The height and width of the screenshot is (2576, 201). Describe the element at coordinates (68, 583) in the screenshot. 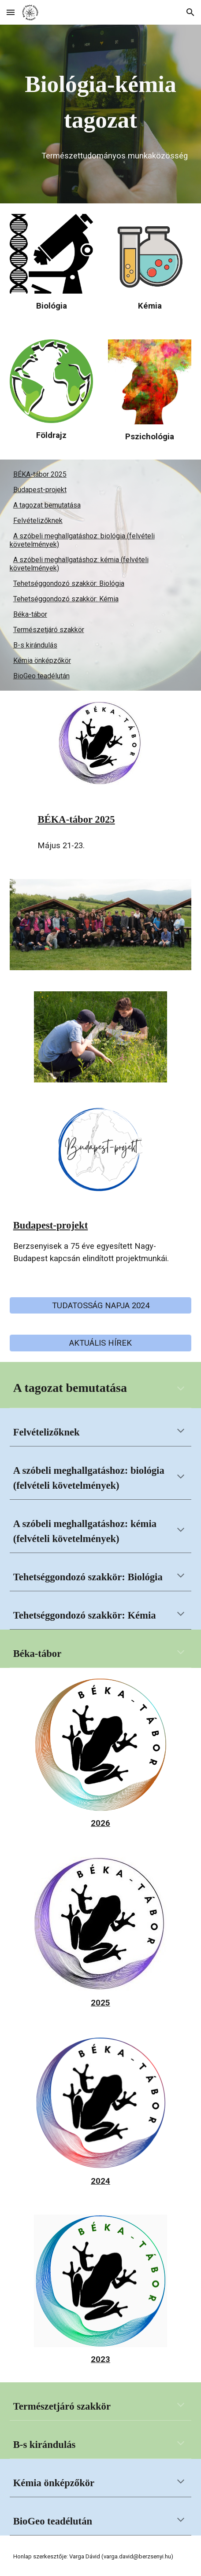

I see `Tehetséggondozó szakkör: Biológia` at that location.